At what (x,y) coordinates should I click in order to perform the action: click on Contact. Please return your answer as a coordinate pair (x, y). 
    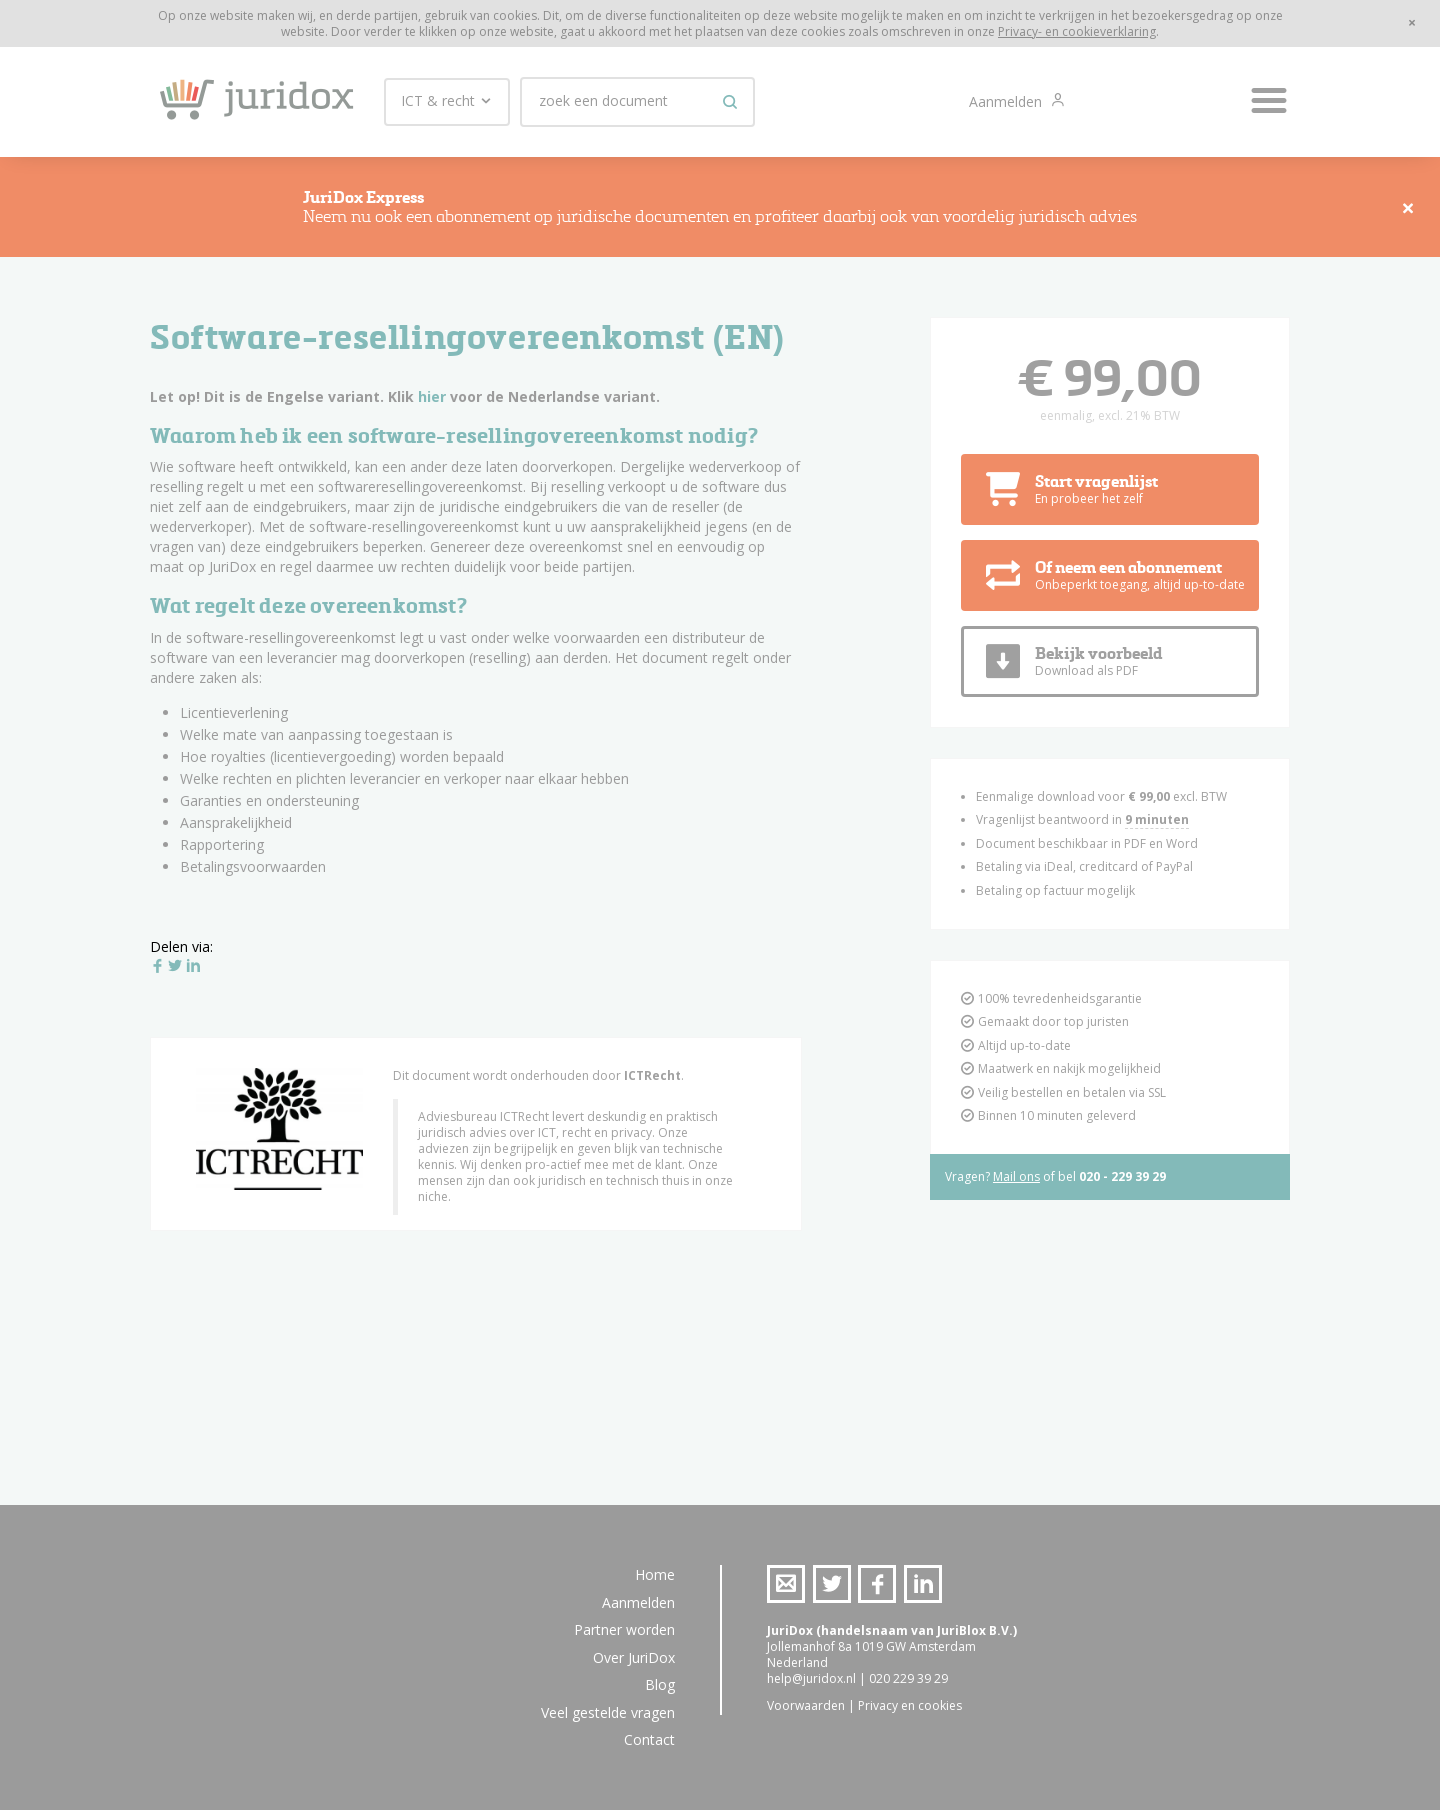
    Looking at the image, I should click on (649, 1739).